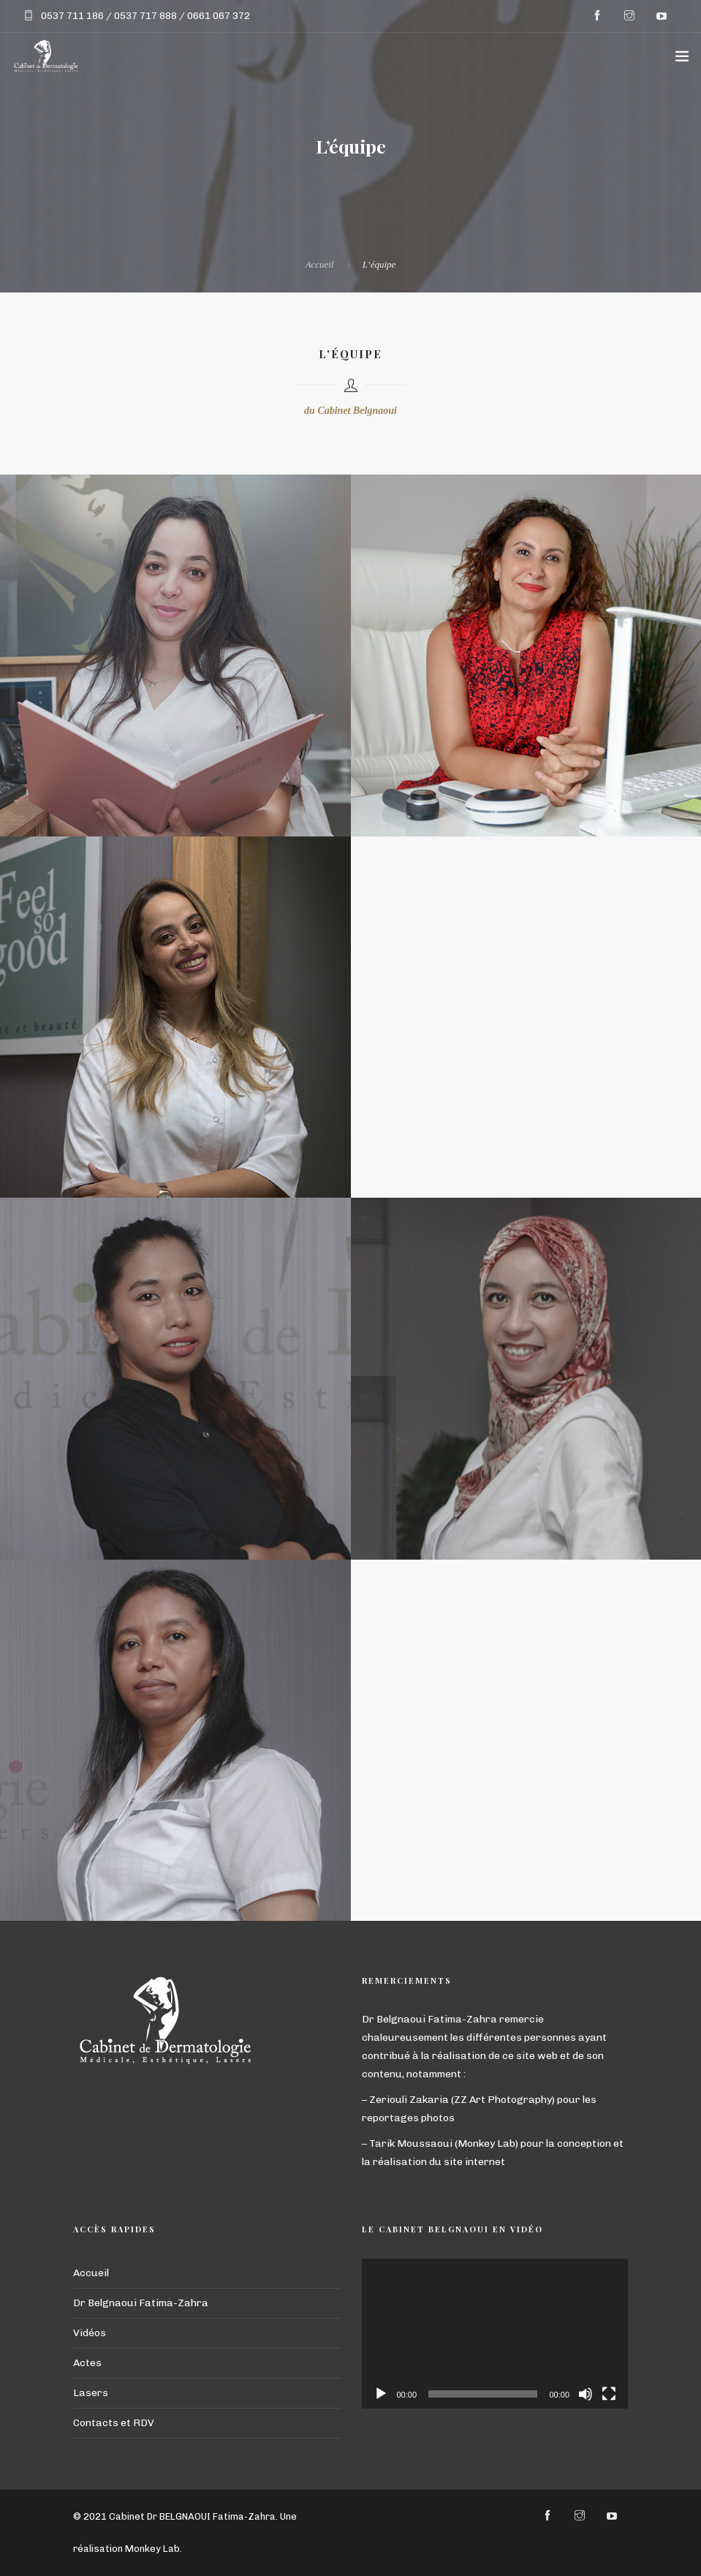  Describe the element at coordinates (87, 2363) in the screenshot. I see `Actes` at that location.